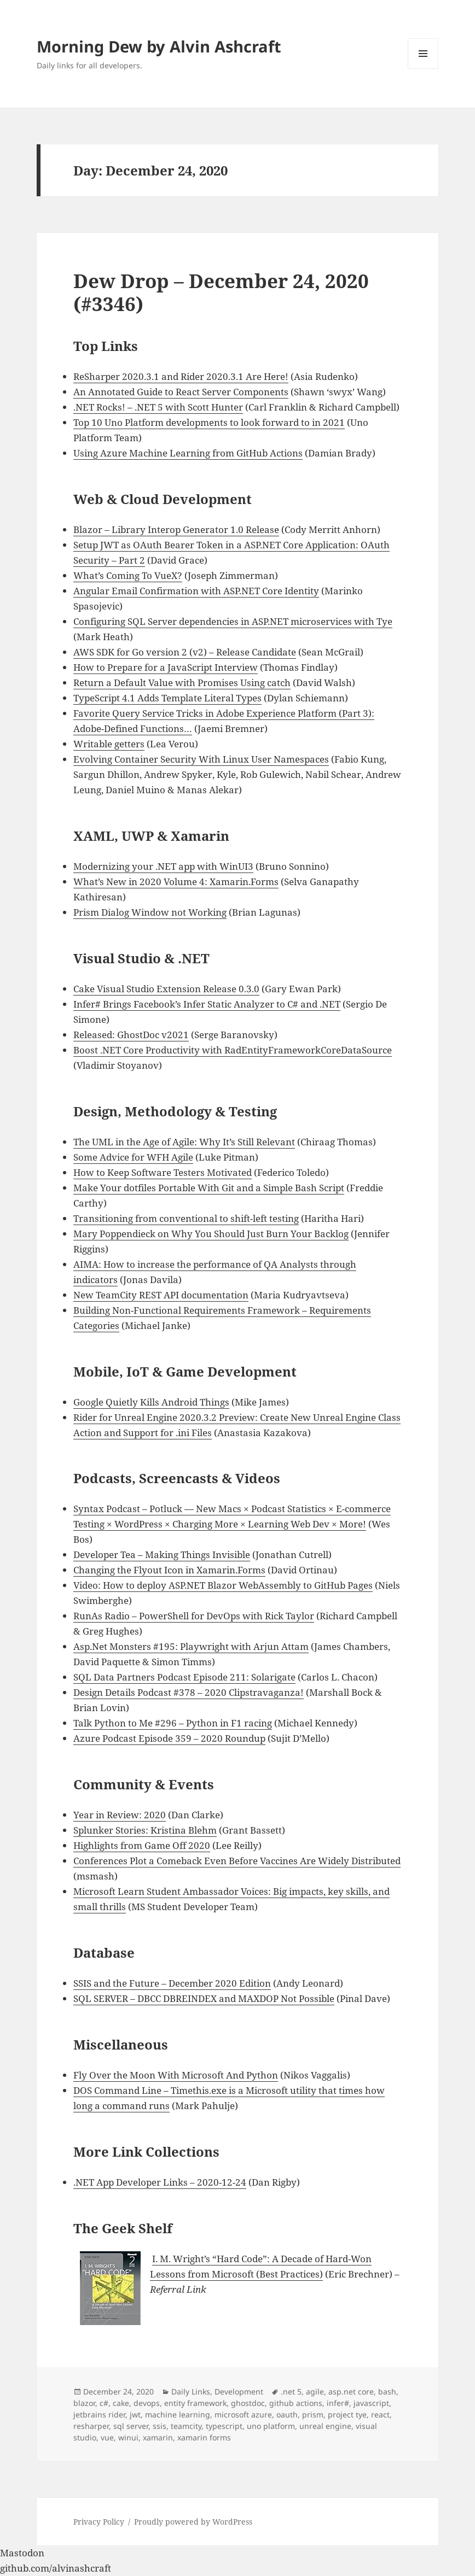 Image resolution: width=475 pixels, height=2576 pixels. What do you see at coordinates (141, 1845) in the screenshot?
I see `Highlights from Game Off 2020` at bounding box center [141, 1845].